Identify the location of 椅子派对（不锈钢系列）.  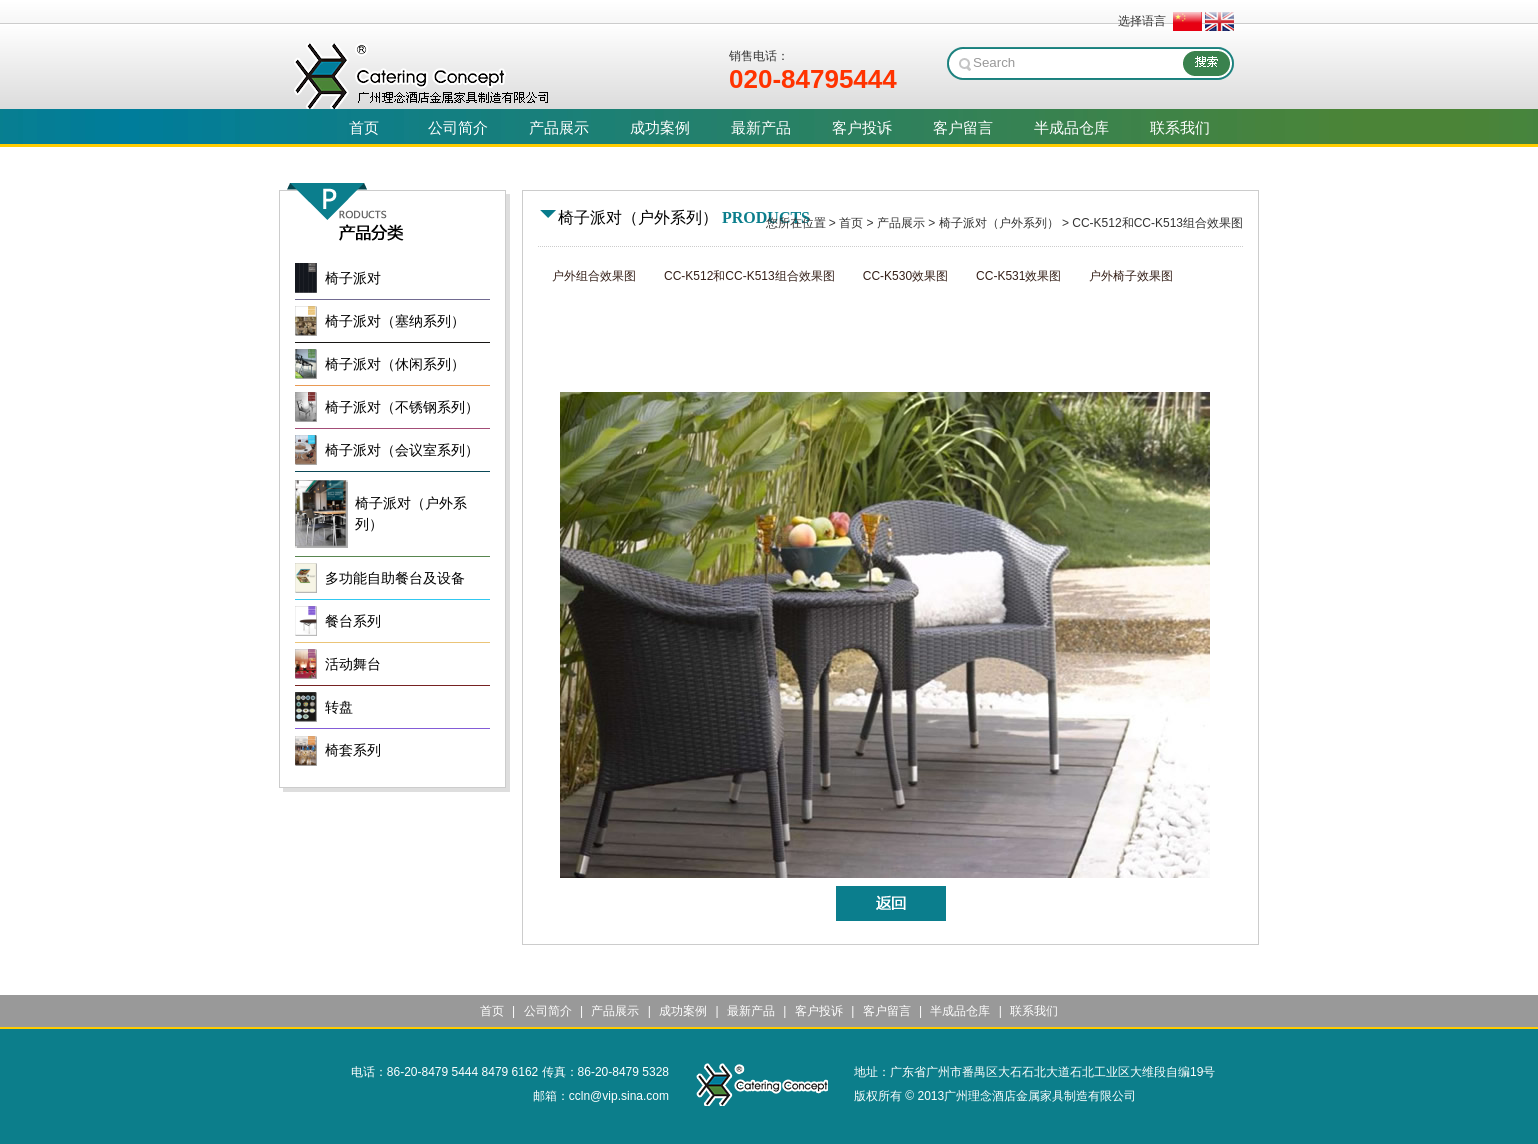
(402, 407).